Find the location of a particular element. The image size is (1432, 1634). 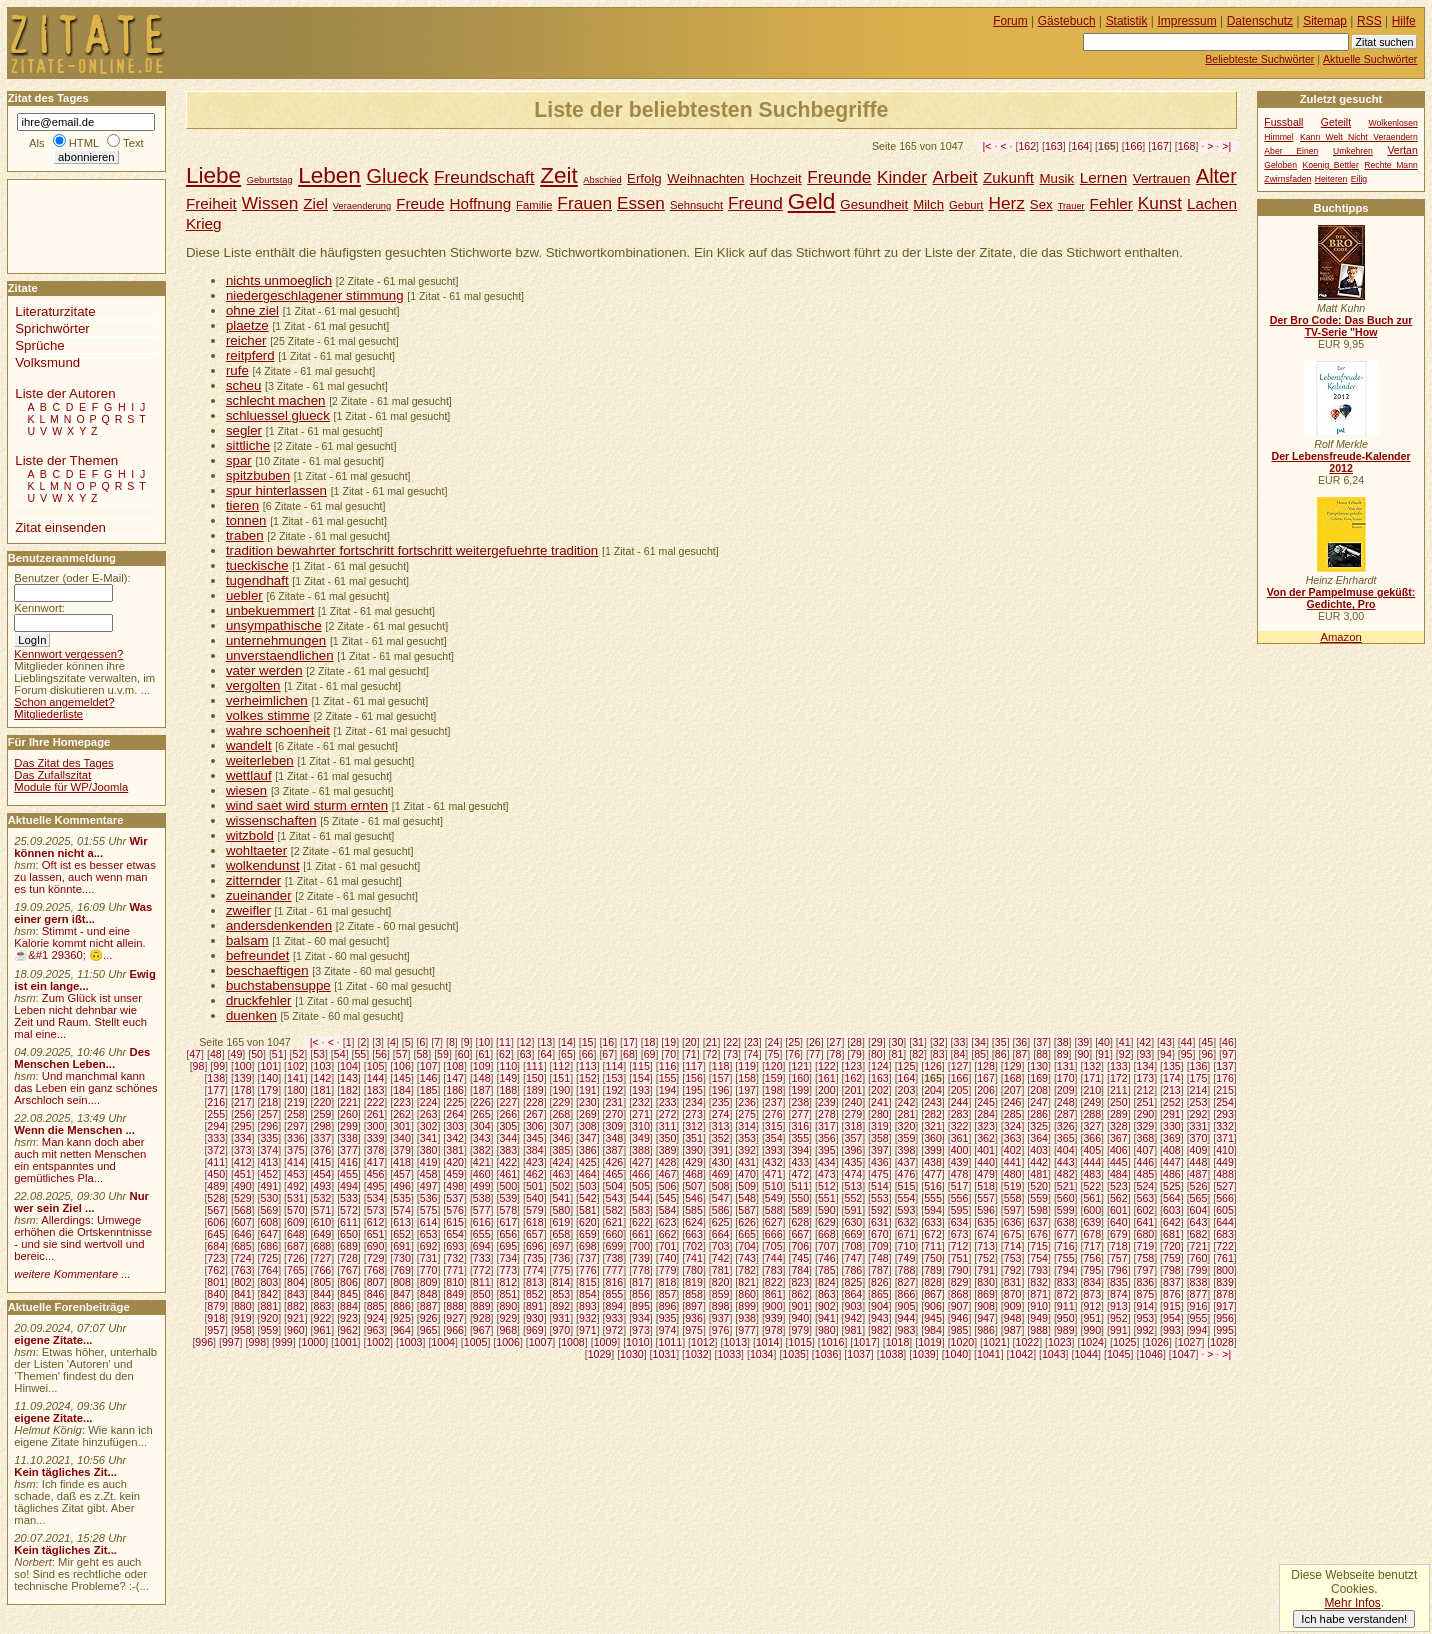

731 is located at coordinates (429, 1258).